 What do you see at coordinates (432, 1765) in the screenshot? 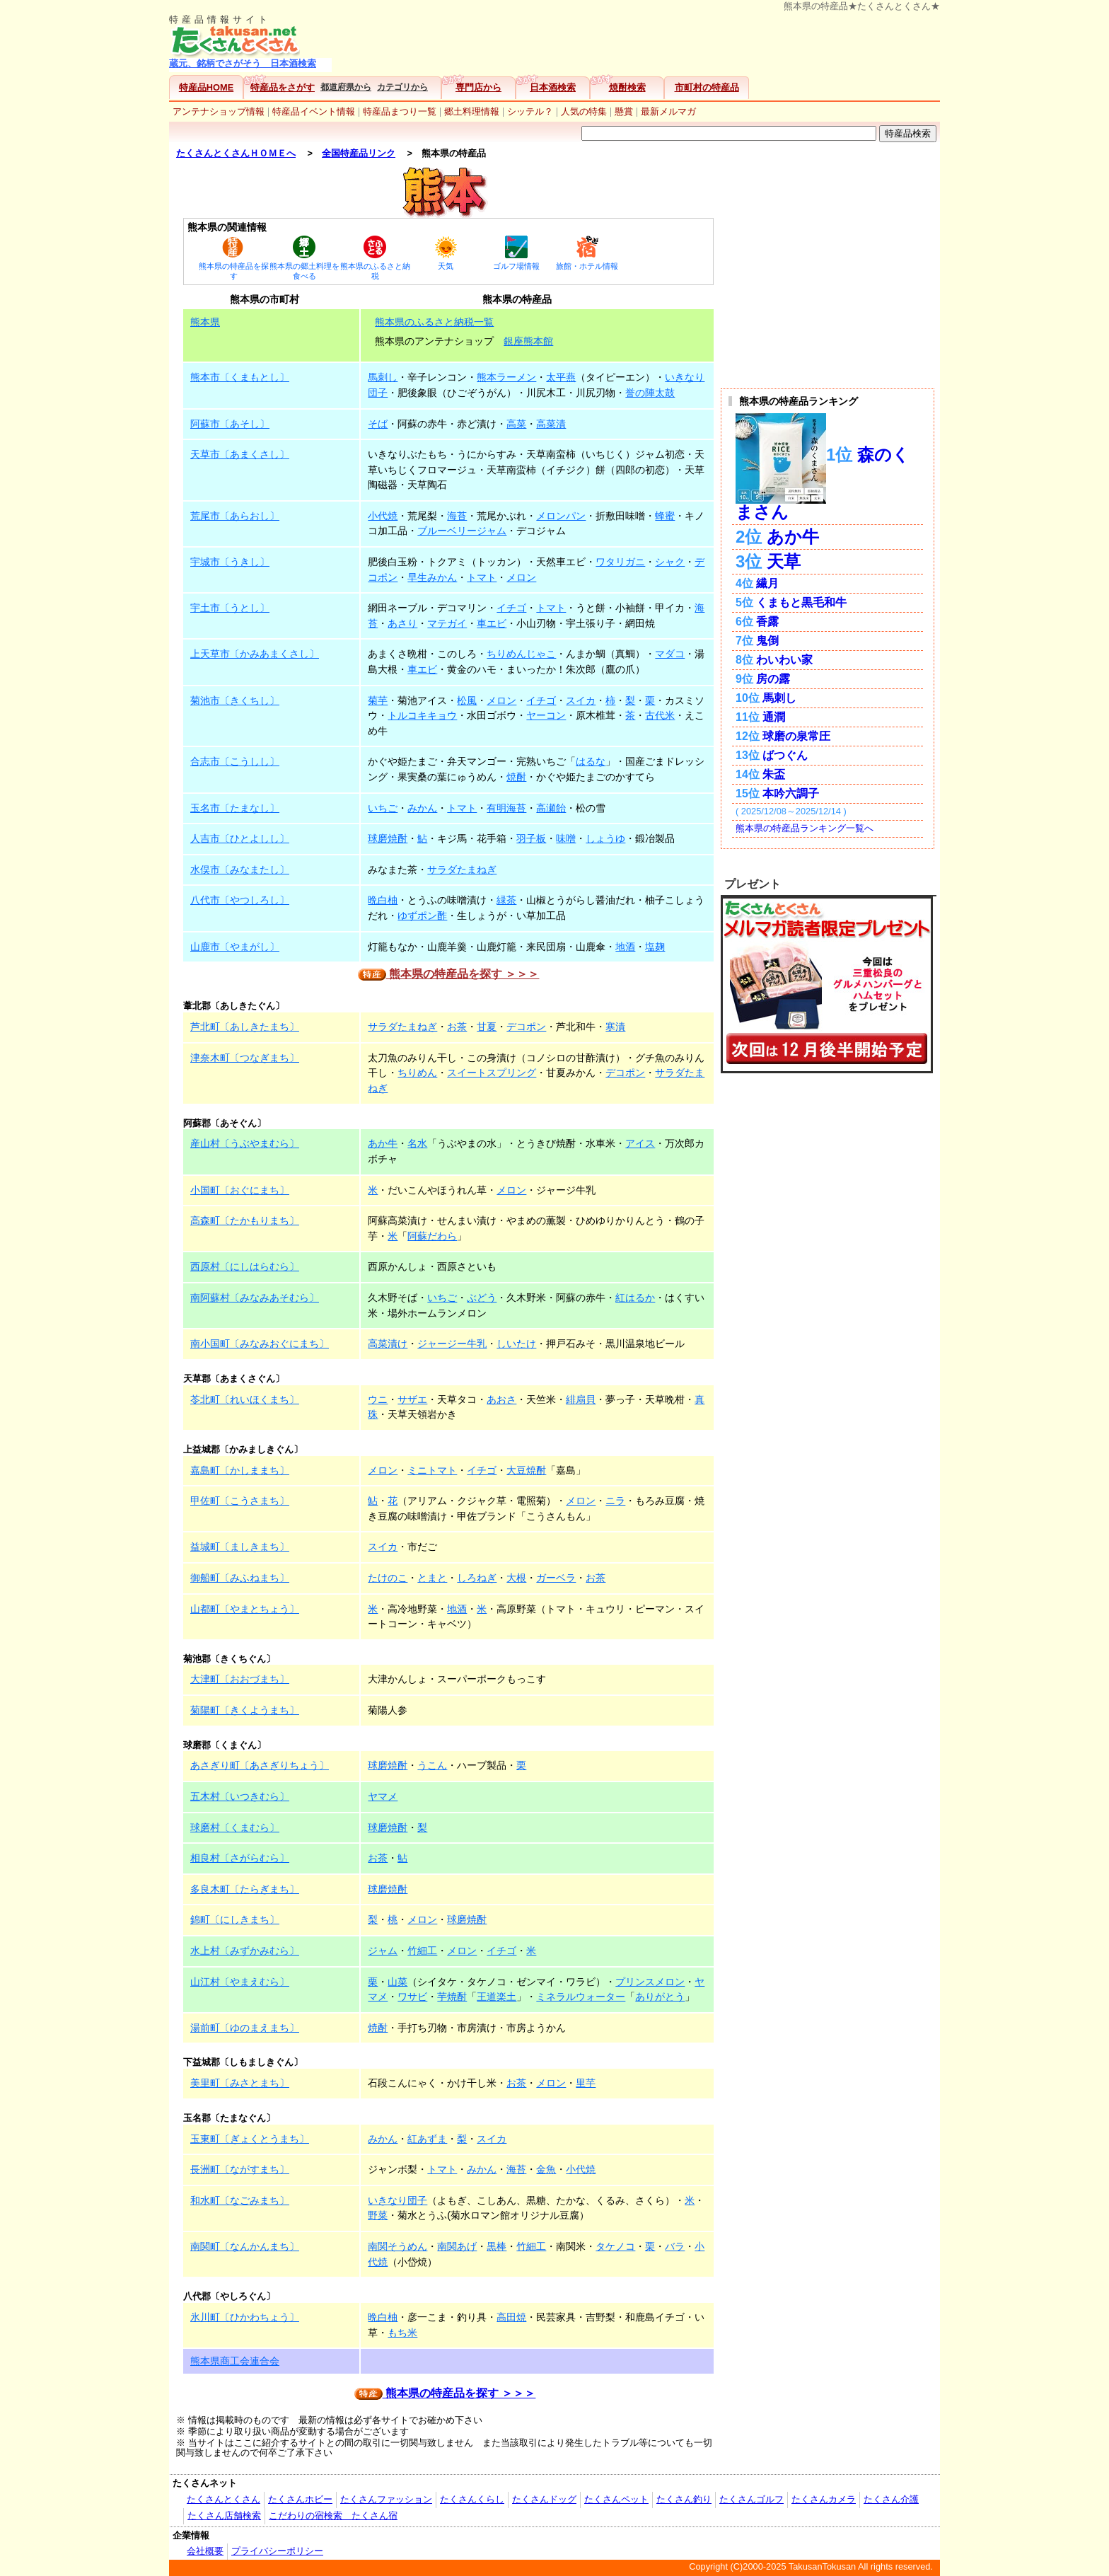
I see `うこん` at bounding box center [432, 1765].